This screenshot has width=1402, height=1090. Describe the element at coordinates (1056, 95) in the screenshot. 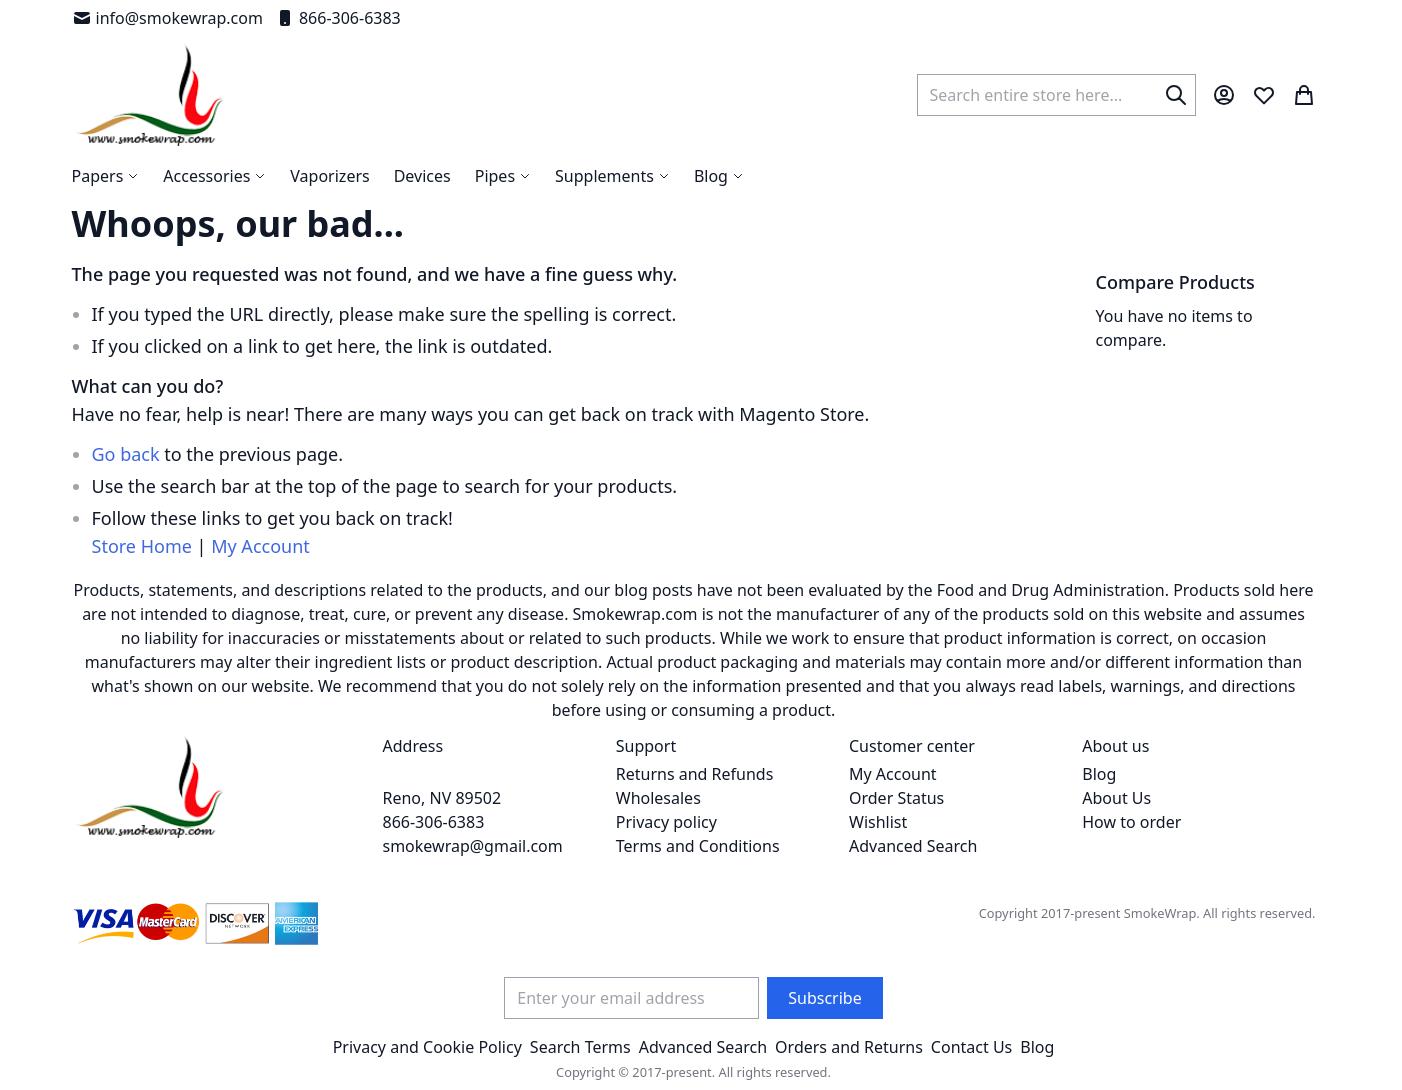

I see `[combobox]` at that location.